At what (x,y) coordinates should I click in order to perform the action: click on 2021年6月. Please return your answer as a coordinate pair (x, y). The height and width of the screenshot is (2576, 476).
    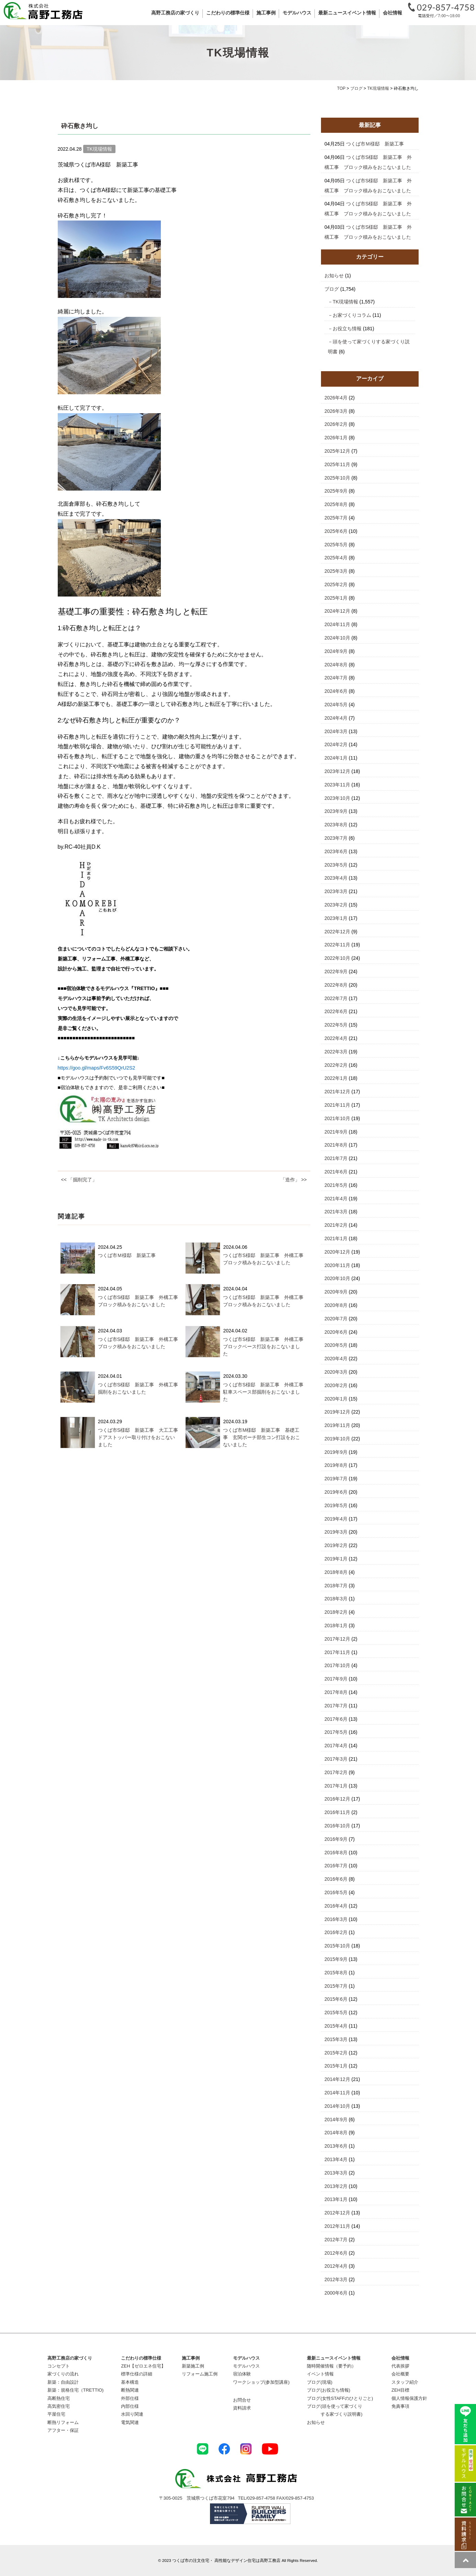
    Looking at the image, I should click on (335, 1171).